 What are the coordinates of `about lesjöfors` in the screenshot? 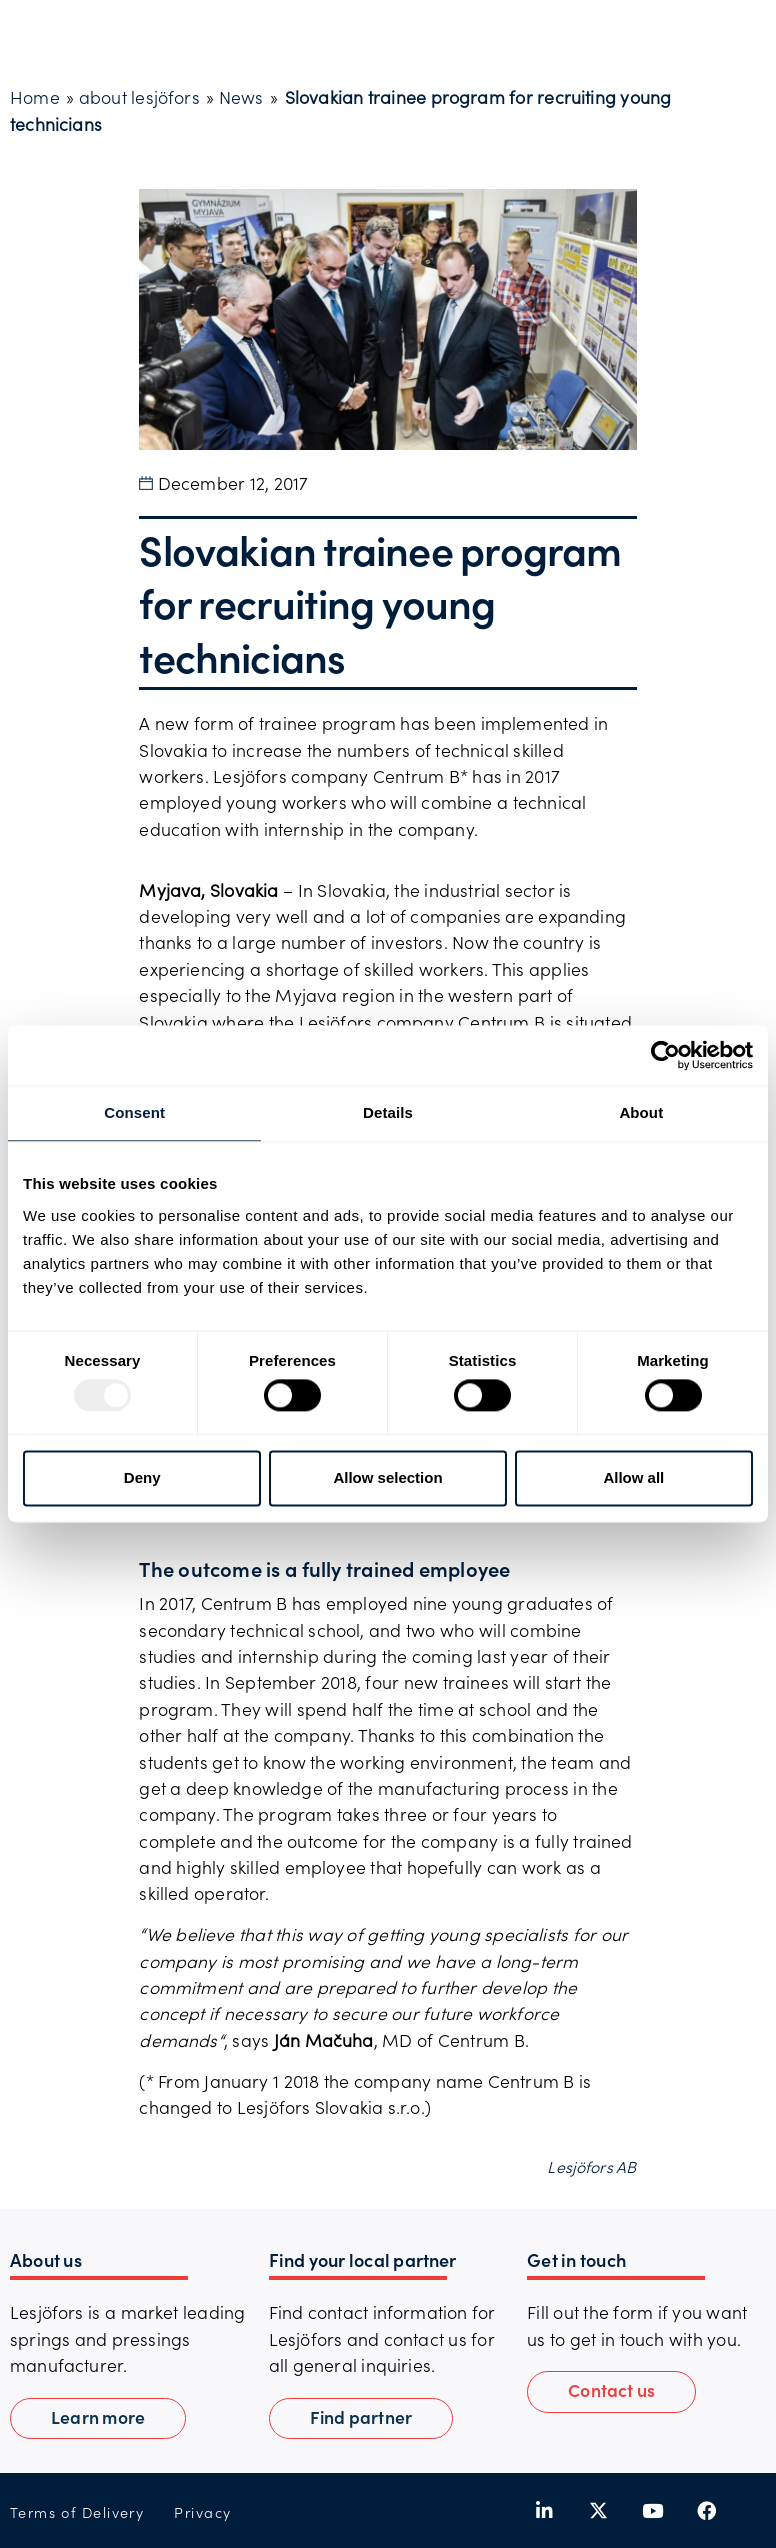 It's located at (139, 97).